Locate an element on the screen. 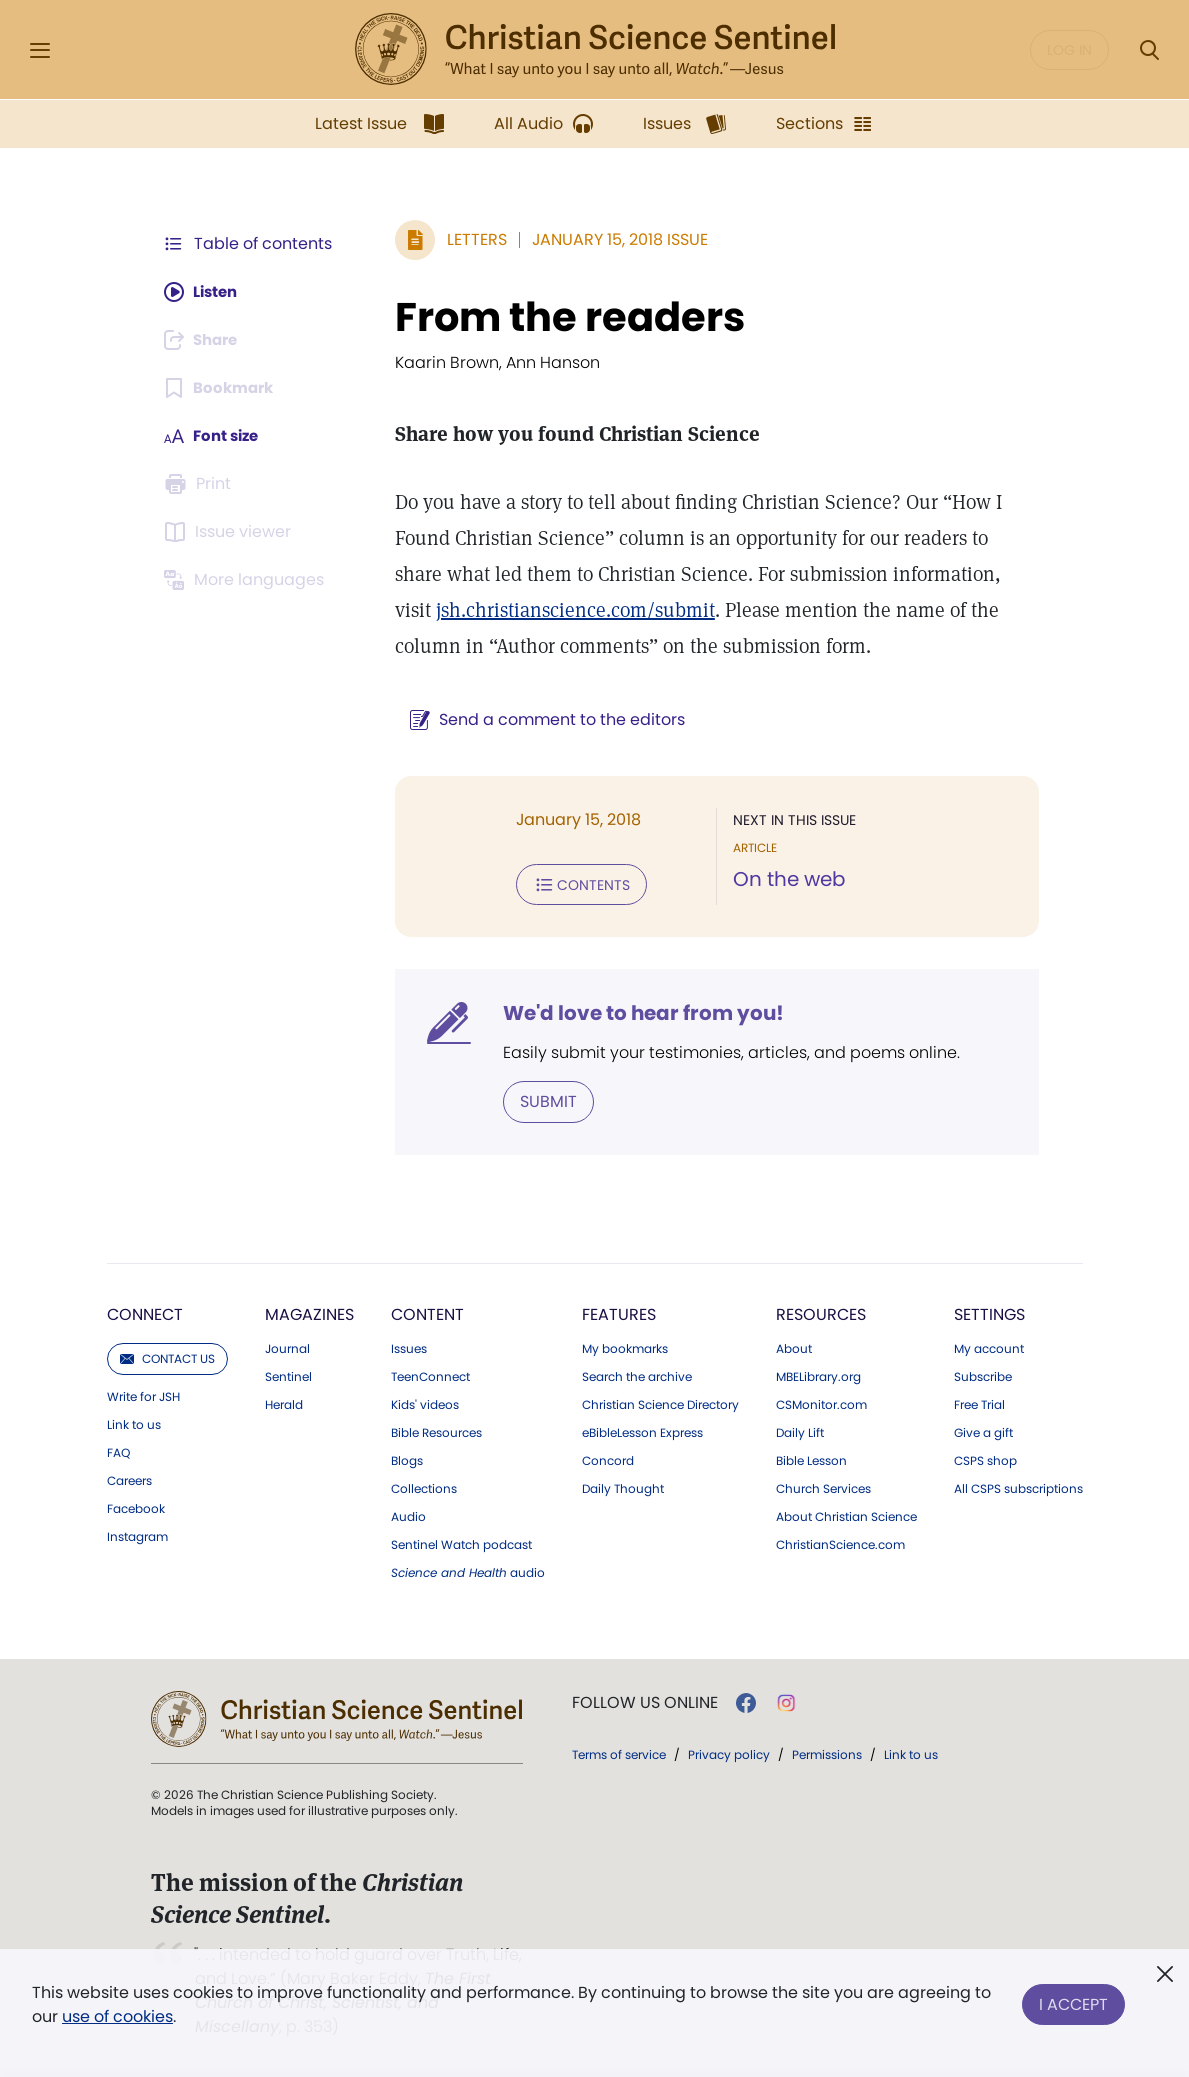 This screenshot has height=2077, width=1189. Features is located at coordinates (619, 1312).